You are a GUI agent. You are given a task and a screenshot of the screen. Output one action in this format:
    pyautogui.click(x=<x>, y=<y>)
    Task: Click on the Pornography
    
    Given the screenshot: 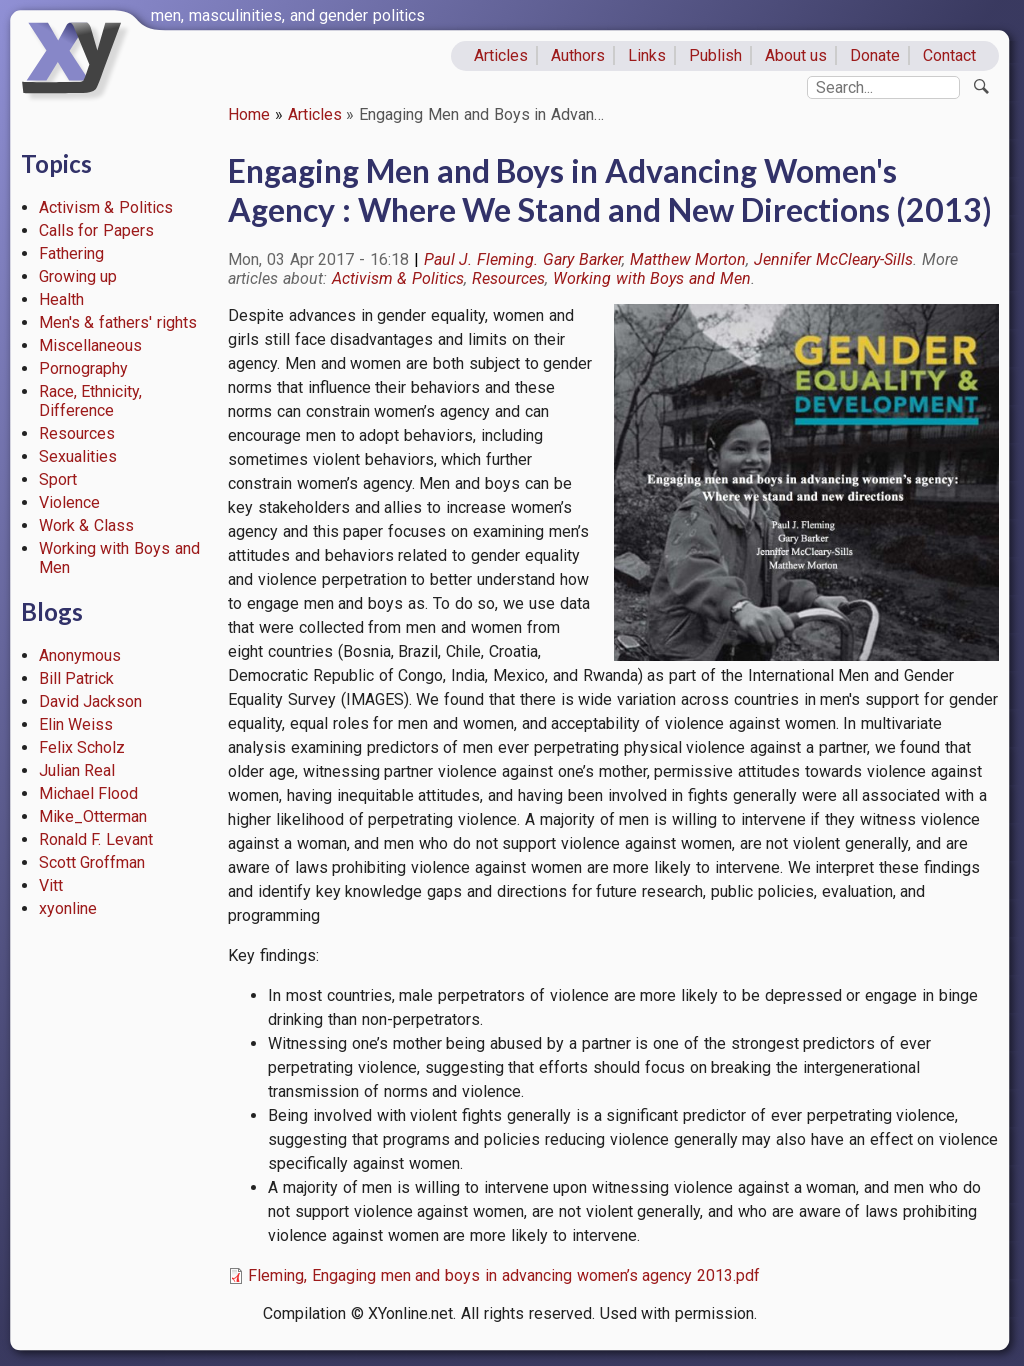 What is the action you would take?
    pyautogui.click(x=83, y=368)
    